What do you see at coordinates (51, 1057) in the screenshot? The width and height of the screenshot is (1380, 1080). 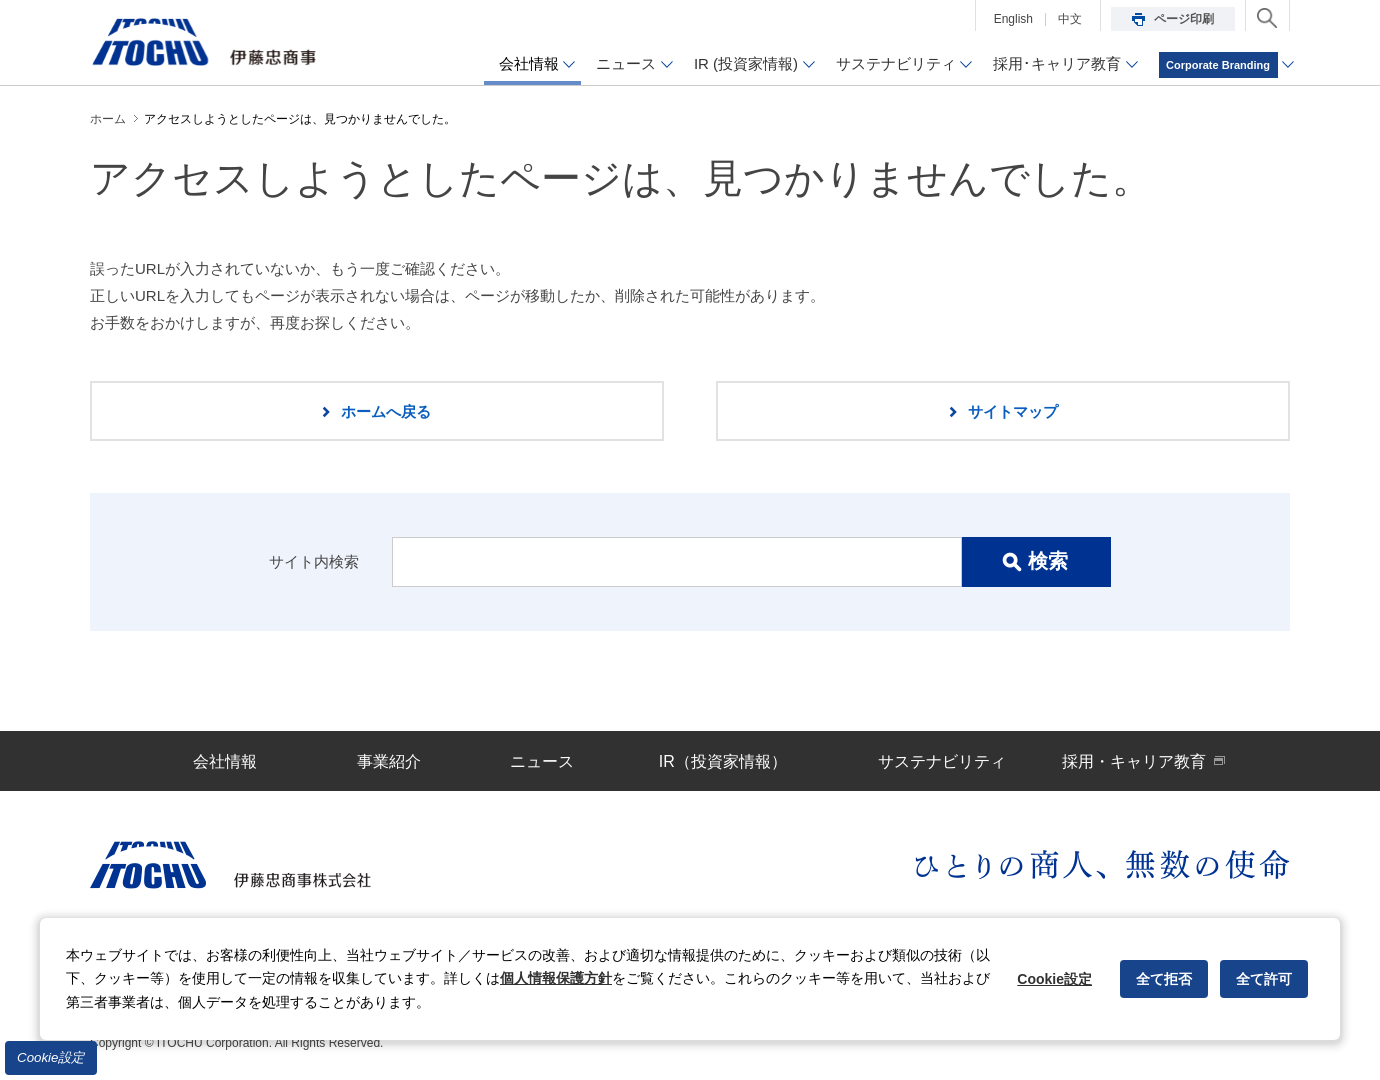 I see `Cookie設定` at bounding box center [51, 1057].